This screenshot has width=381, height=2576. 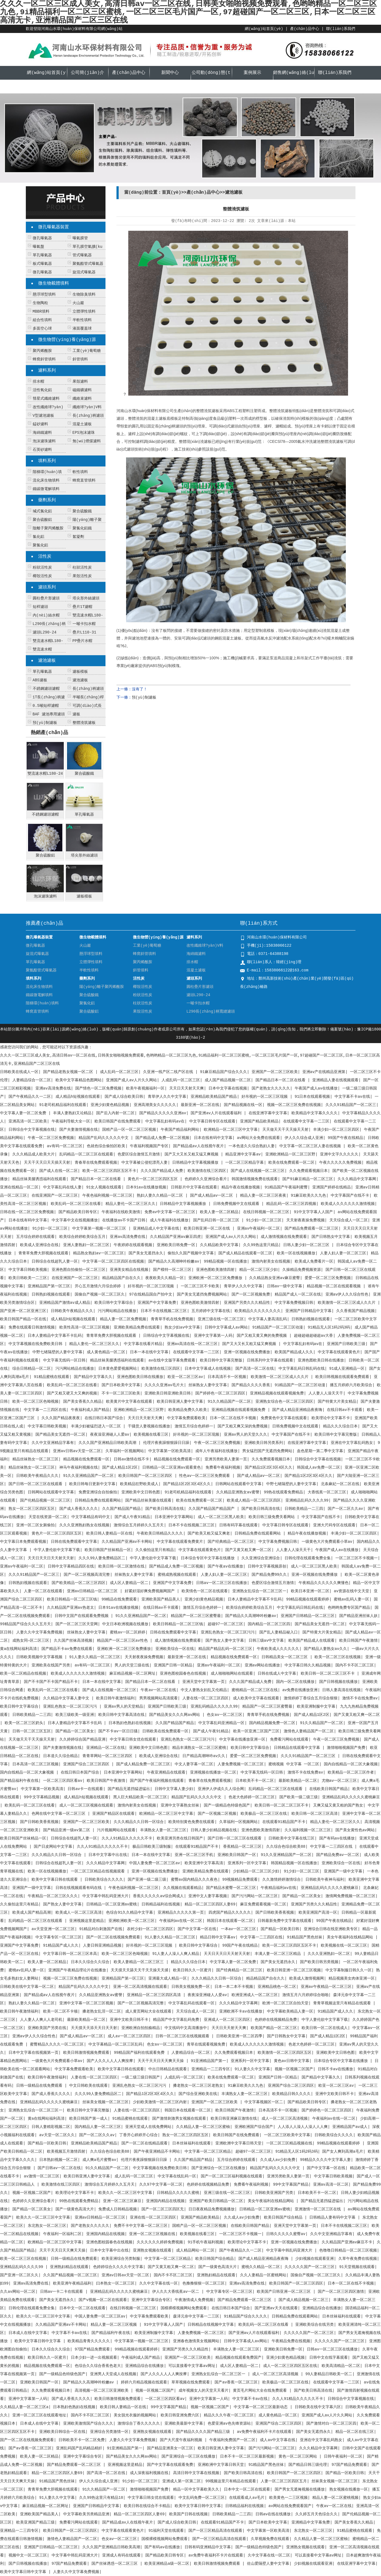 I want to click on 国偷自产视频一区二区三区久, so click(x=100, y=1294).